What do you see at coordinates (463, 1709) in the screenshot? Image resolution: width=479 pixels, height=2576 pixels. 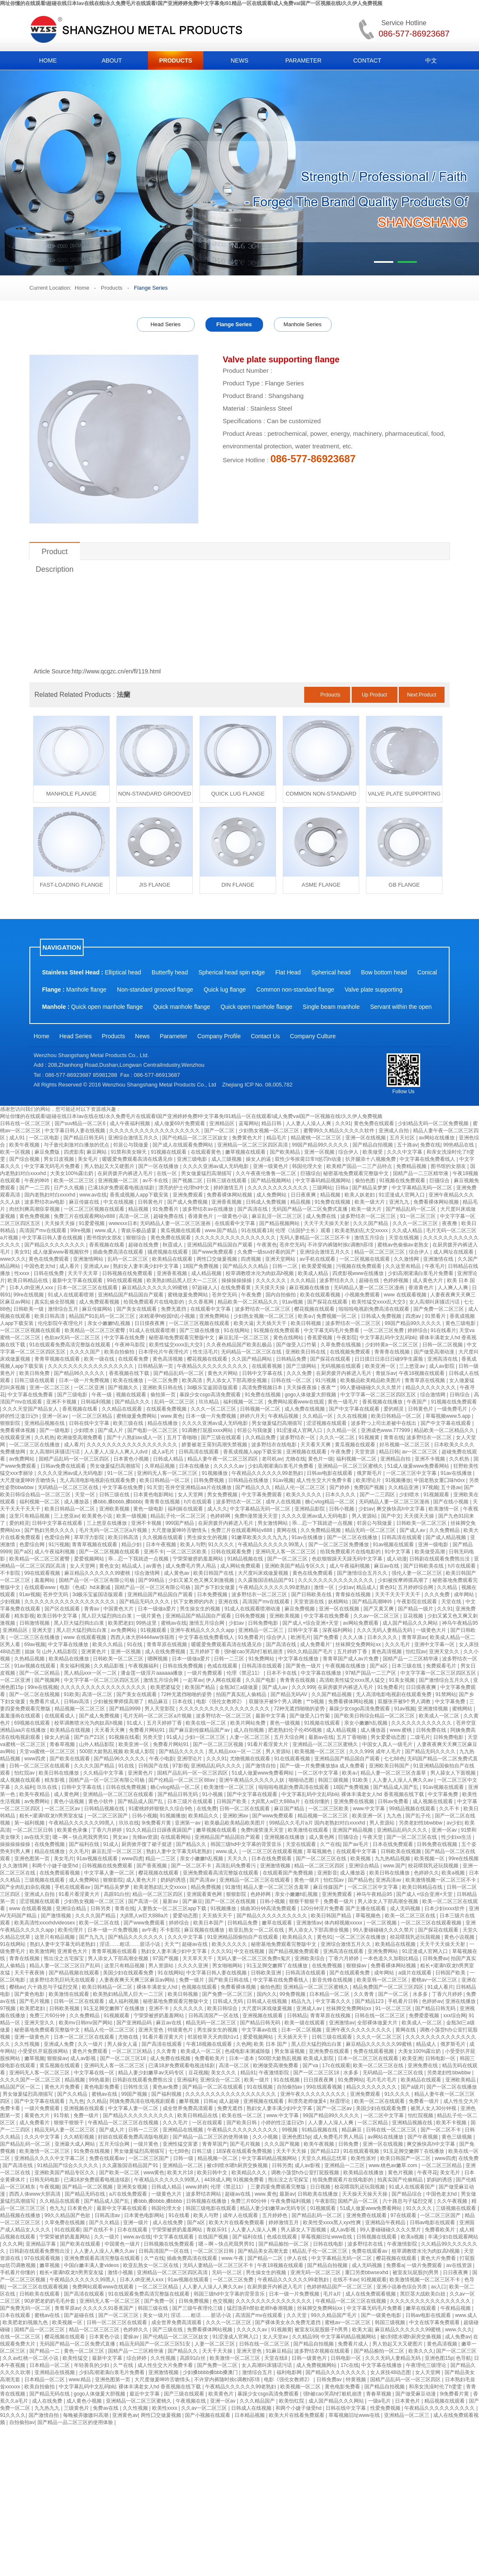 I see `蜜桃网站` at bounding box center [463, 1709].